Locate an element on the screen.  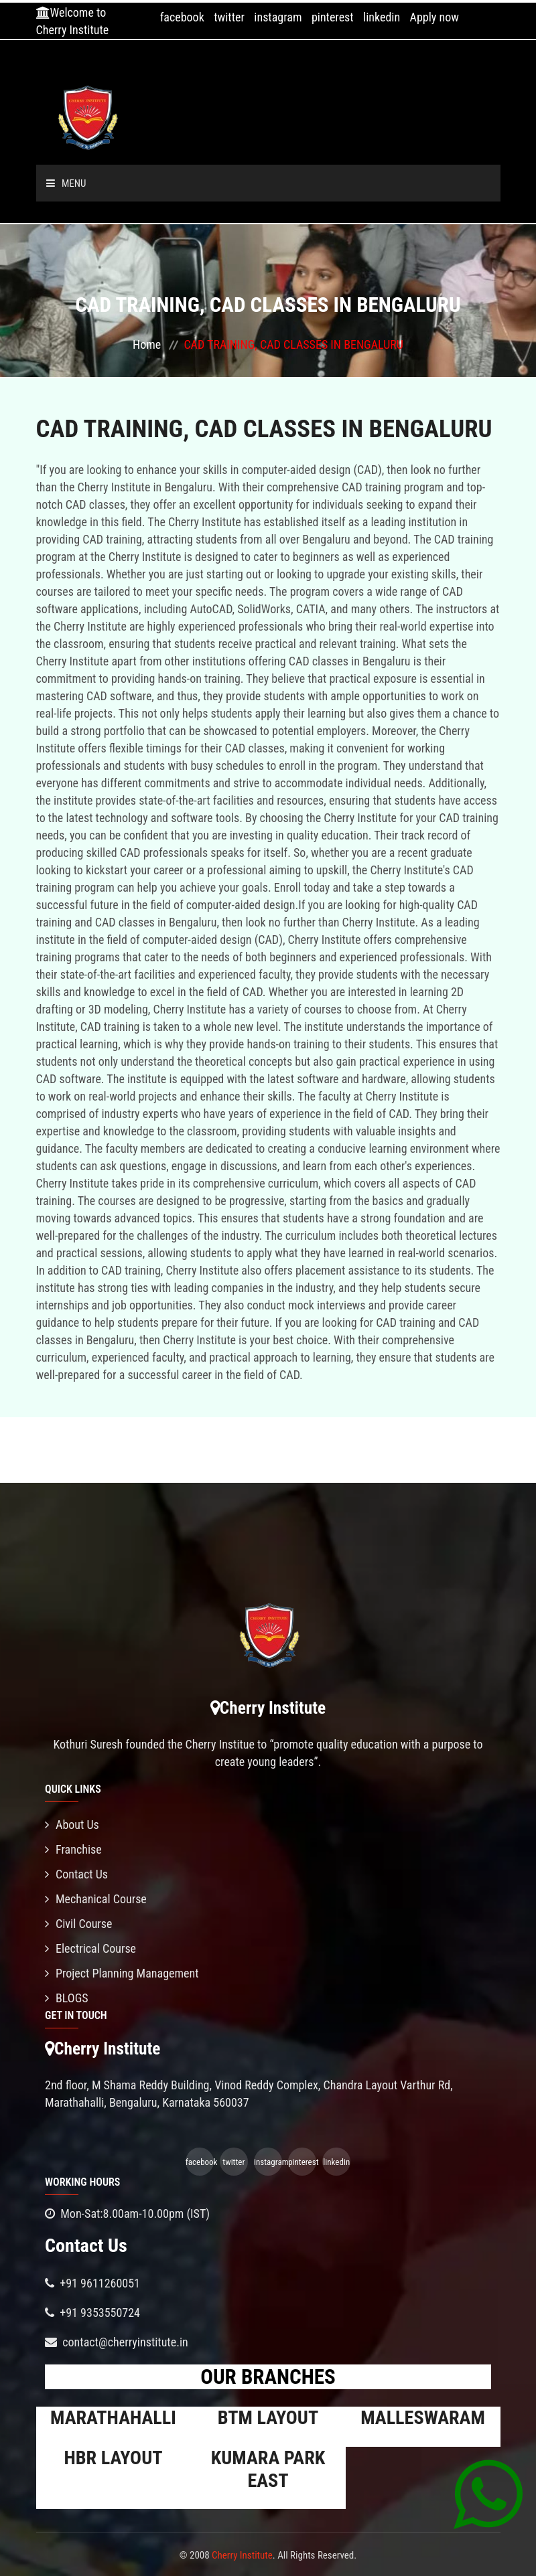
Menu is located at coordinates (66, 183).